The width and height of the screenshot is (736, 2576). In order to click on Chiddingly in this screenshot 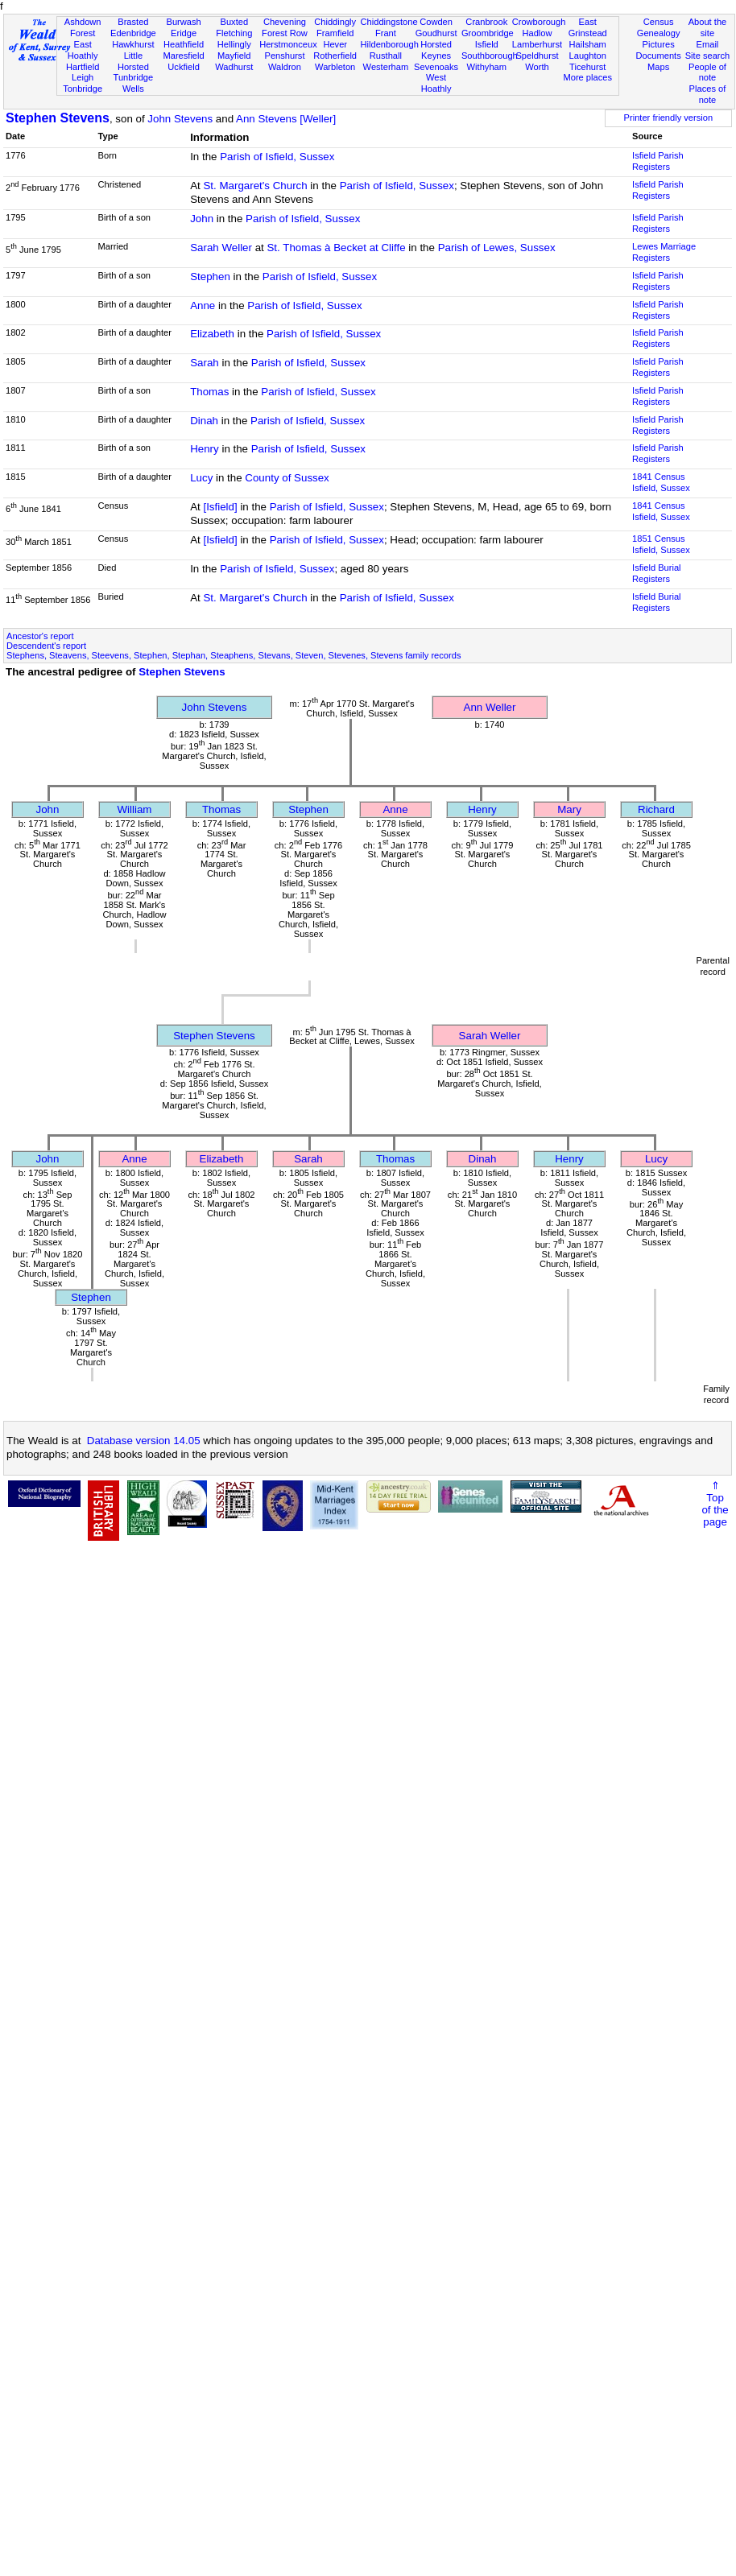, I will do `click(335, 22)`.